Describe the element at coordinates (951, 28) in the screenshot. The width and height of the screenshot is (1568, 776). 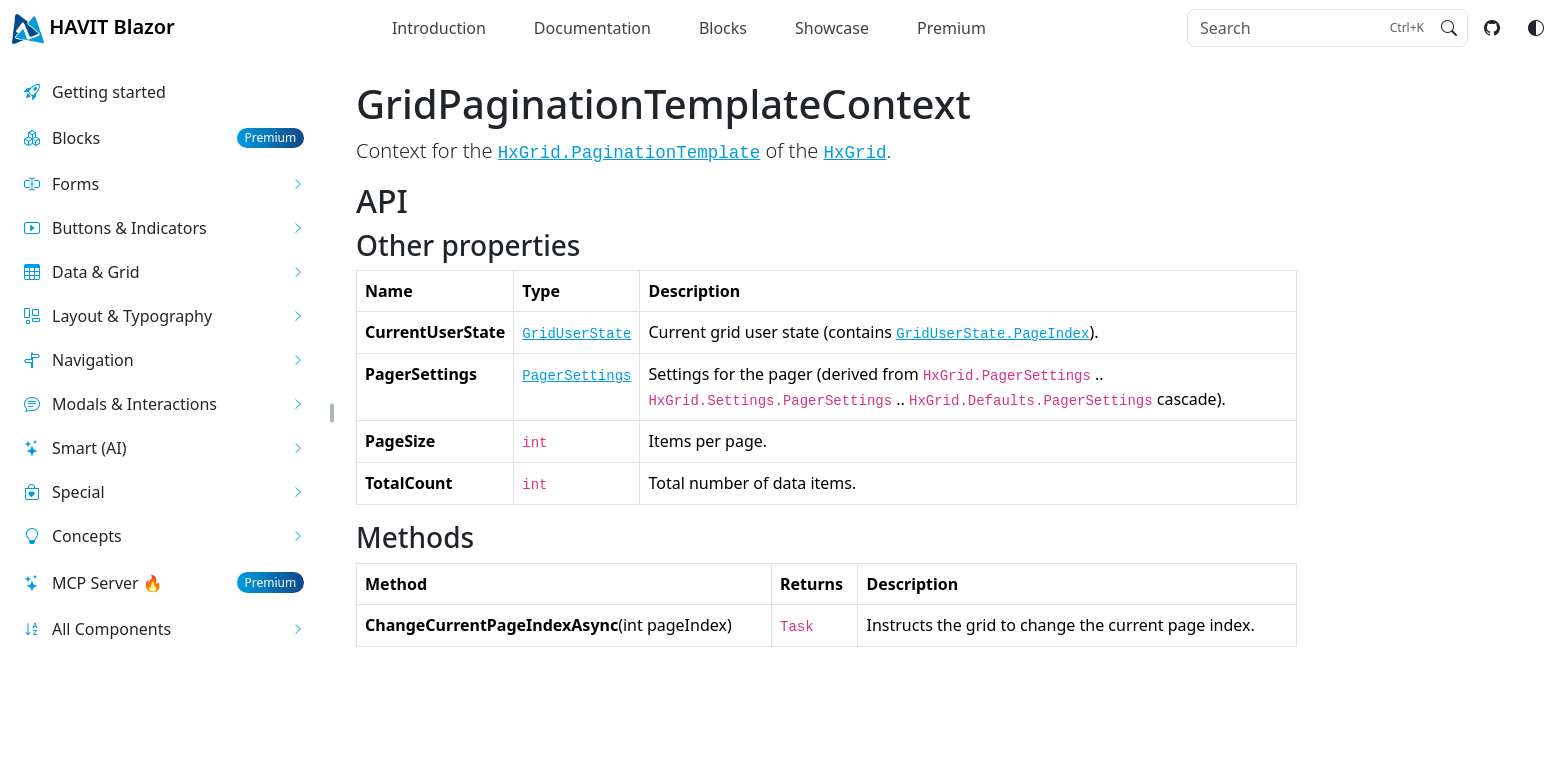
I see `Premium` at that location.